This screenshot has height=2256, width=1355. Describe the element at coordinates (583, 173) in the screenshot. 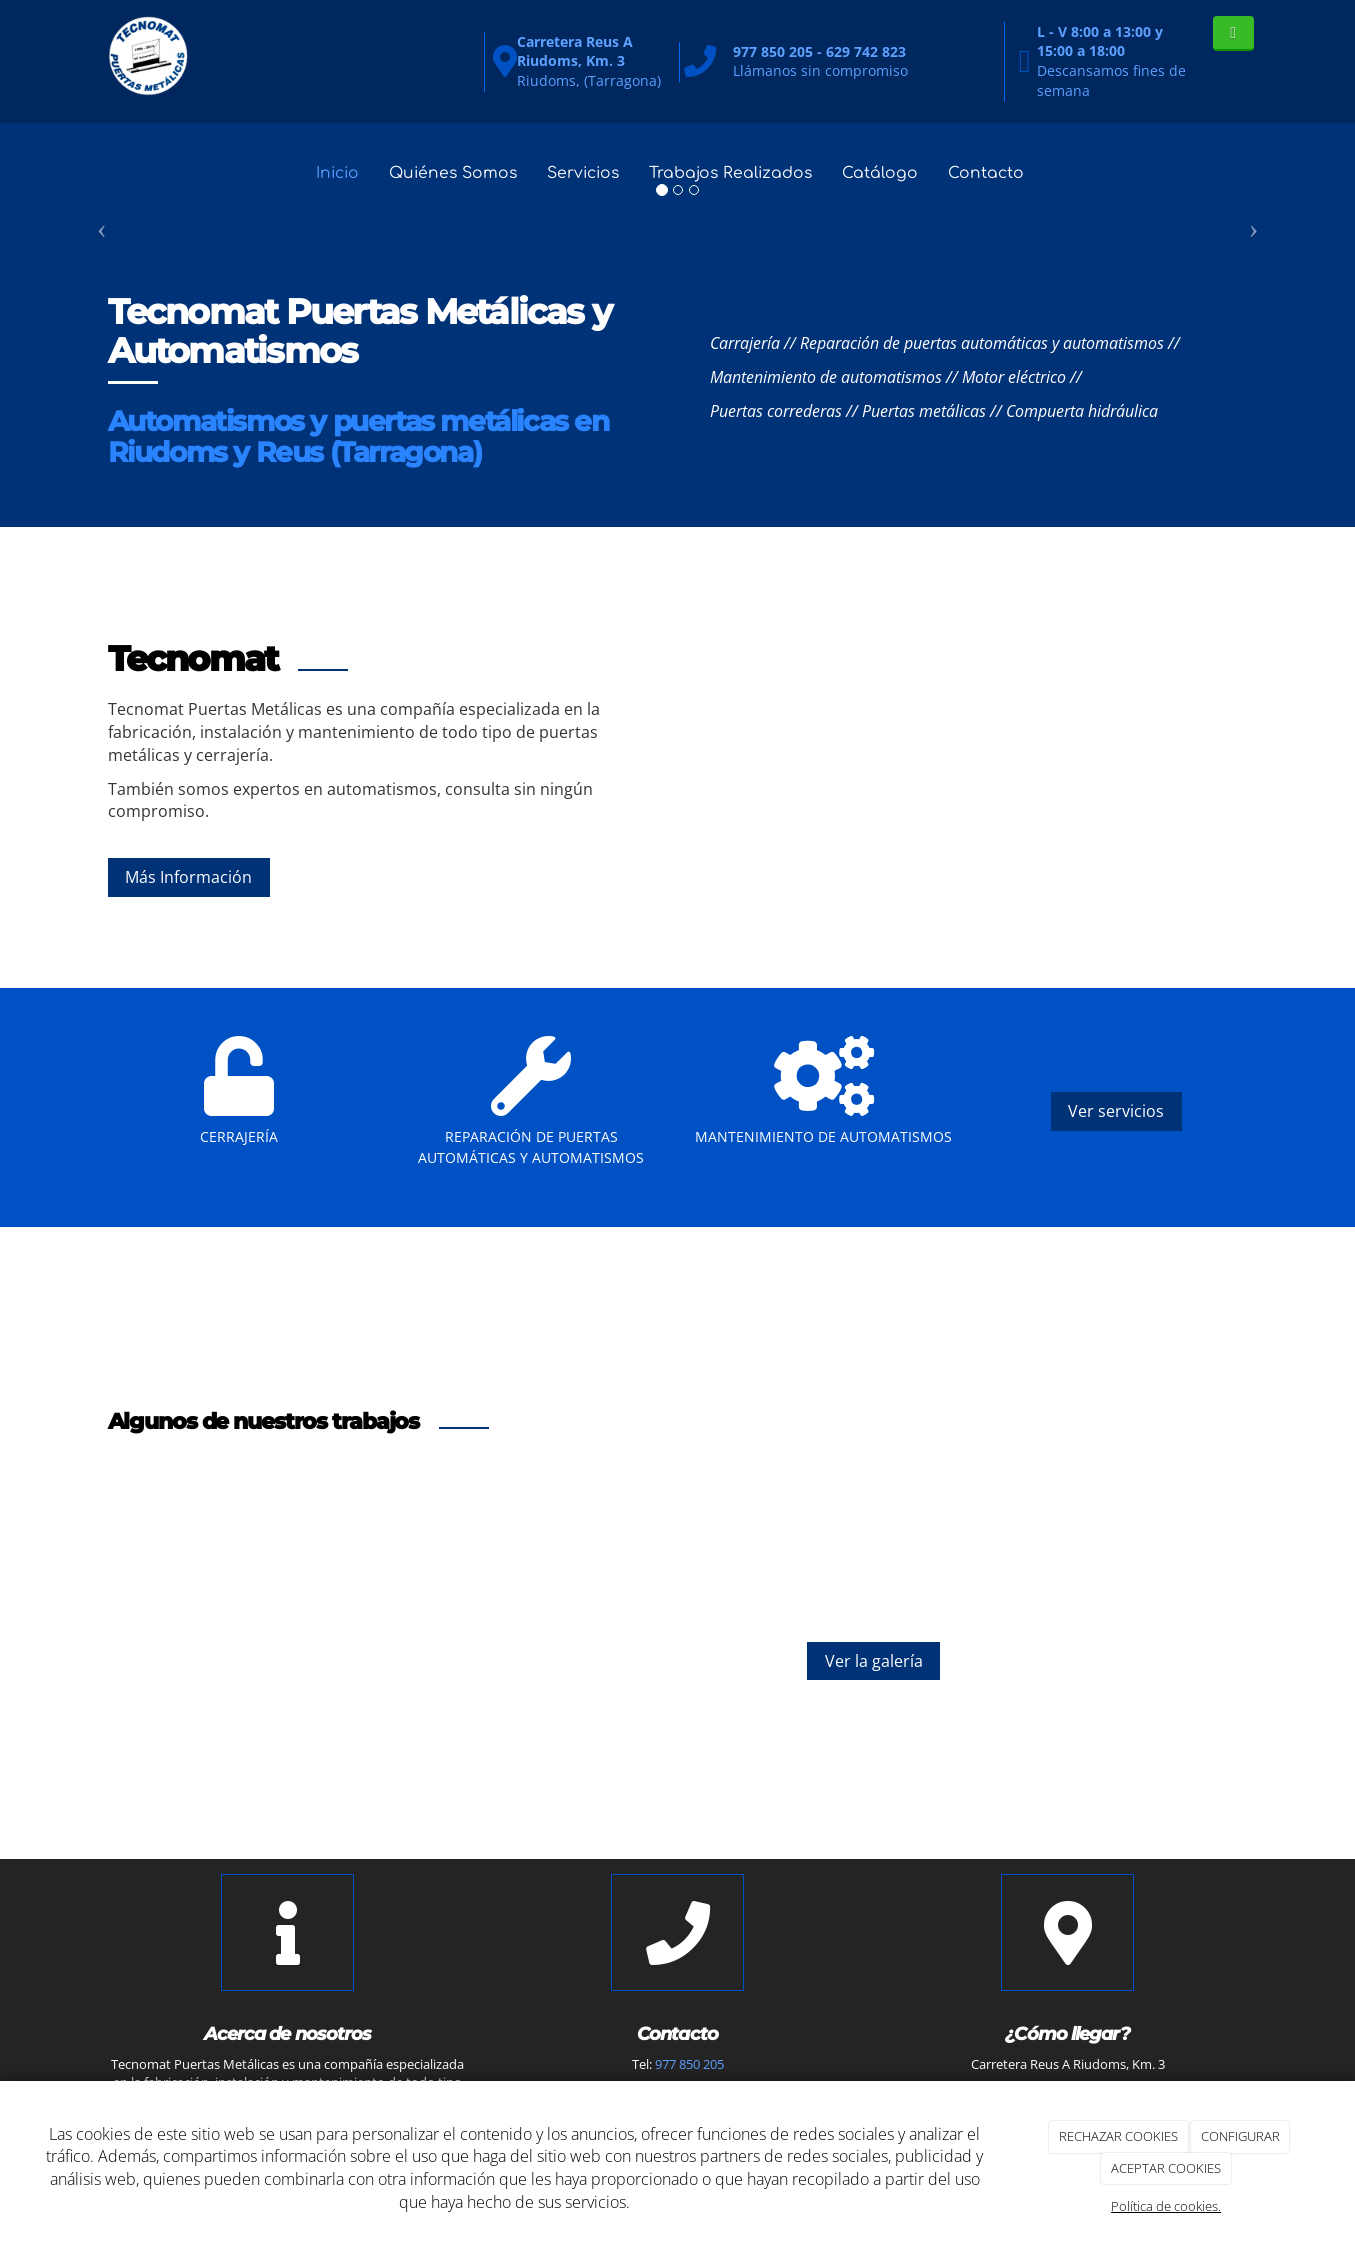

I see `Servicios` at that location.